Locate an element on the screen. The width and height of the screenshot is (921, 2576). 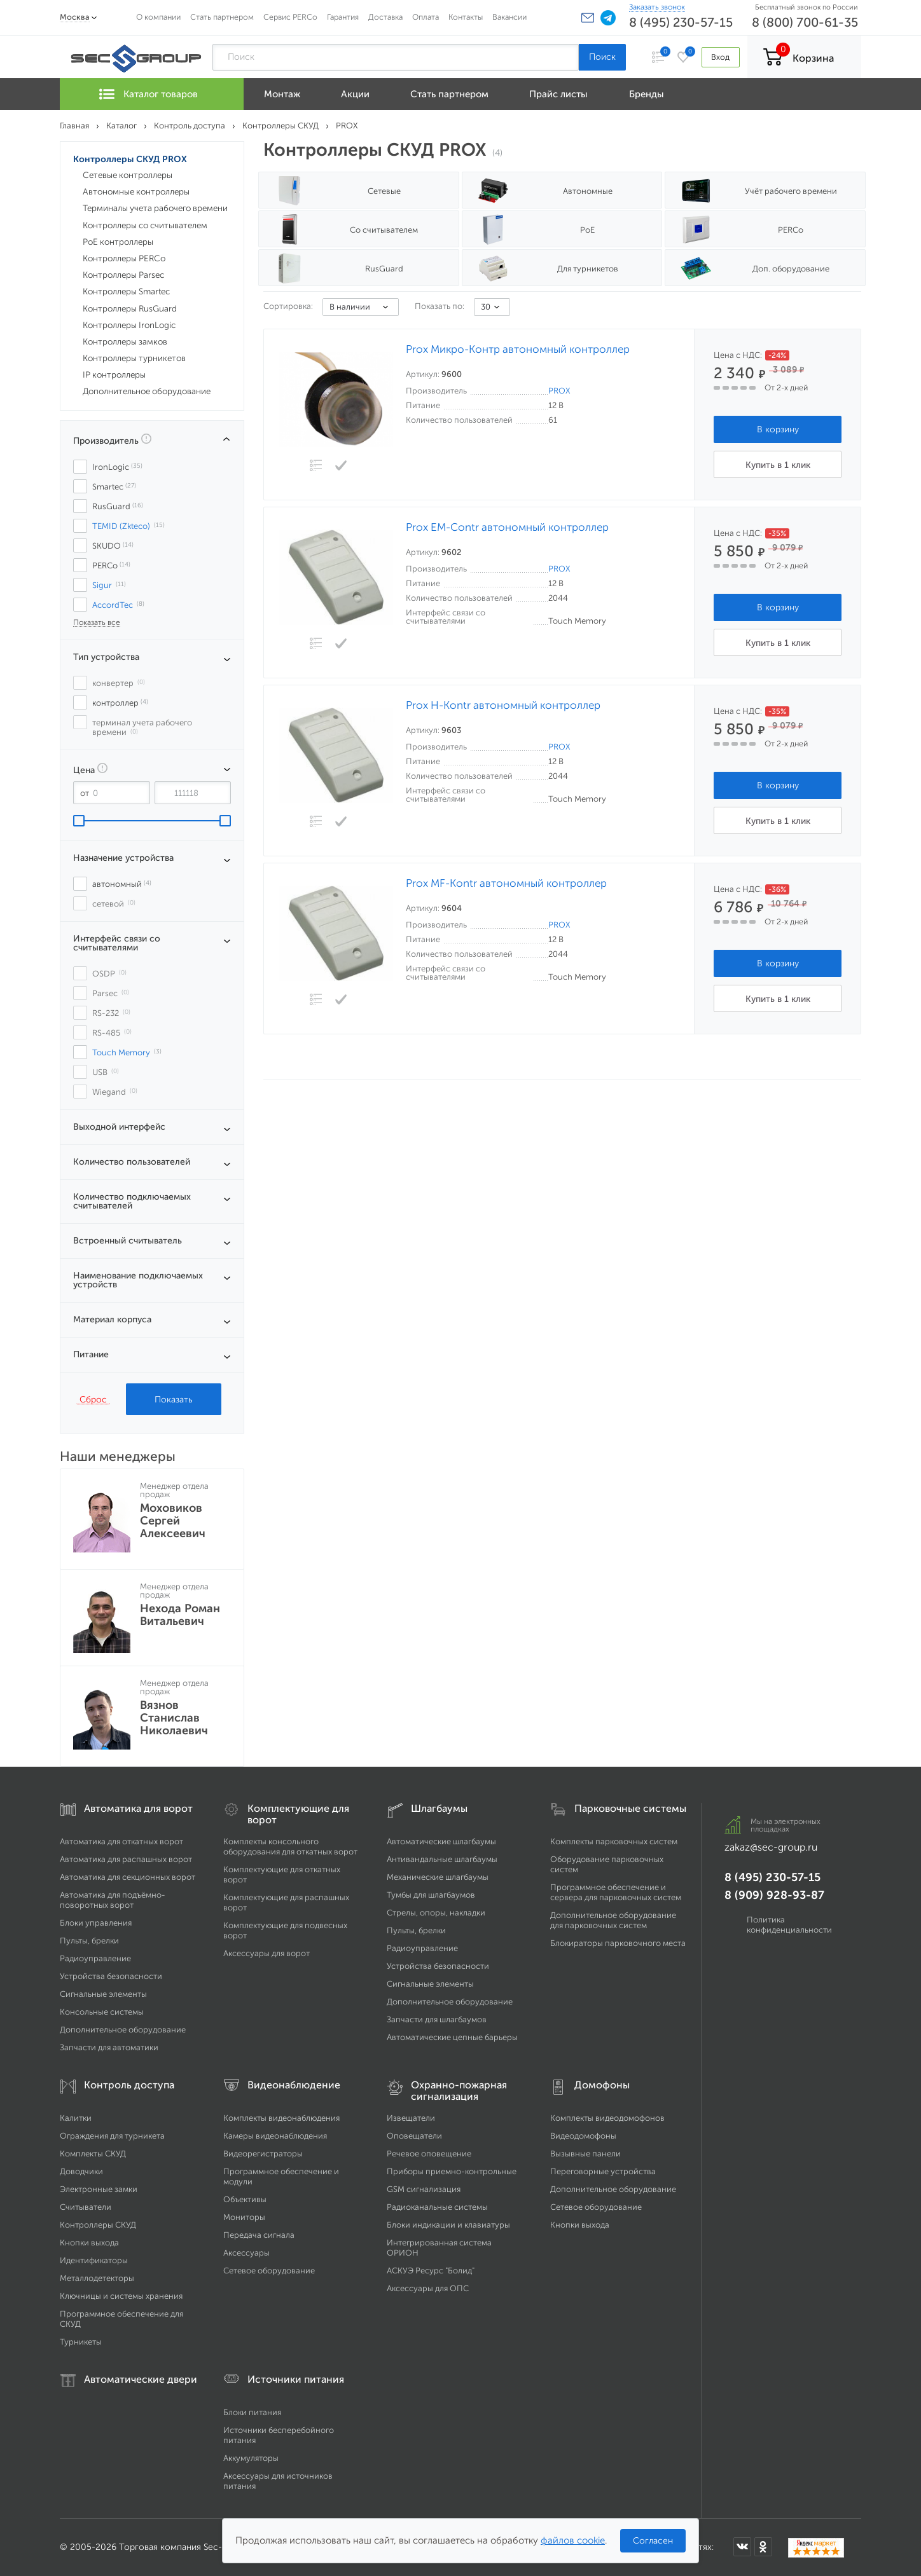
Политика конфиденциальности is located at coordinates (789, 1925).